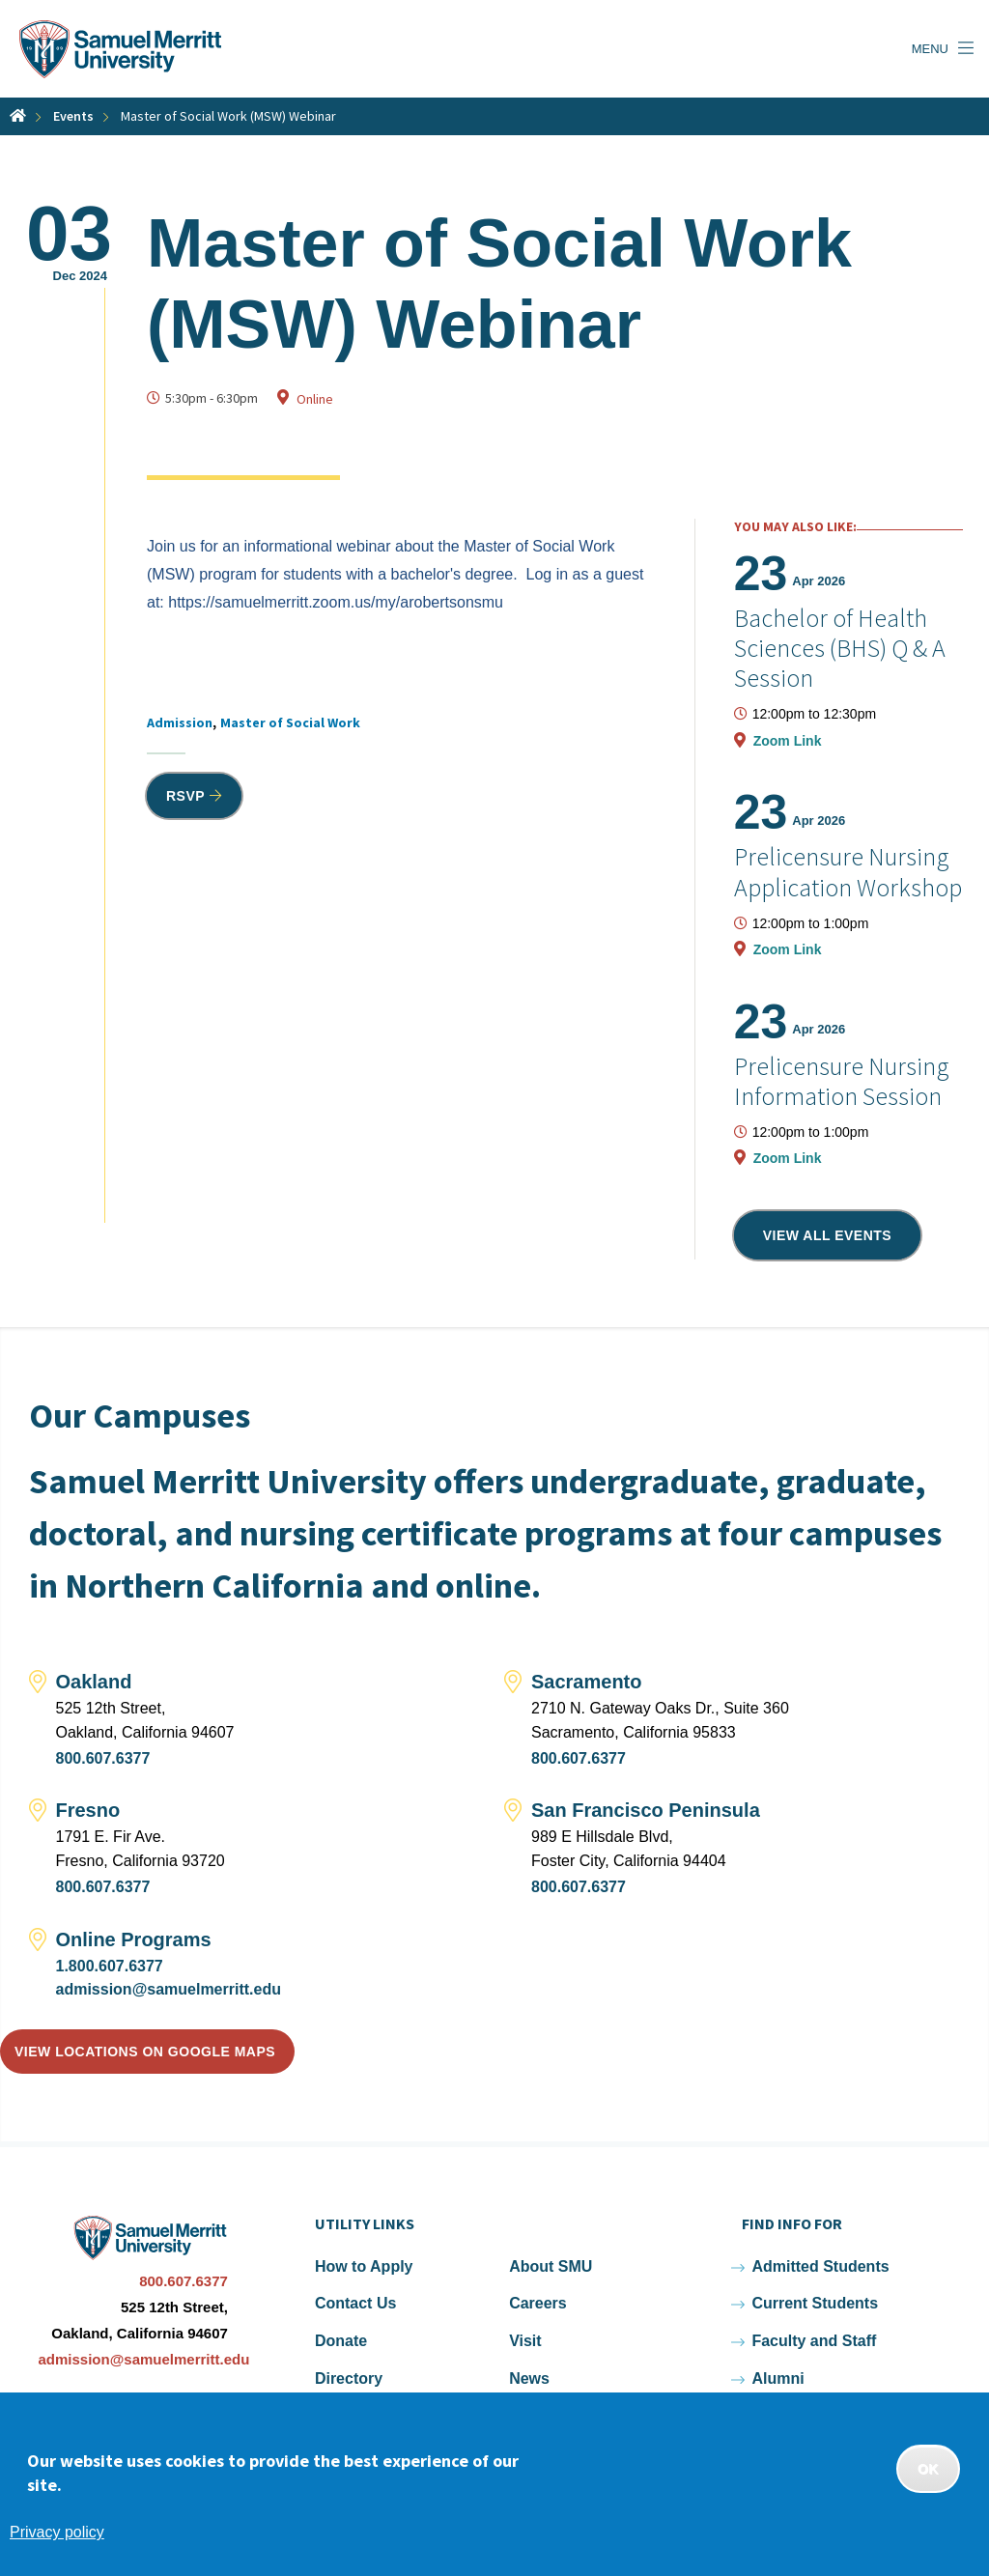  I want to click on Privacy policy, so click(57, 2532).